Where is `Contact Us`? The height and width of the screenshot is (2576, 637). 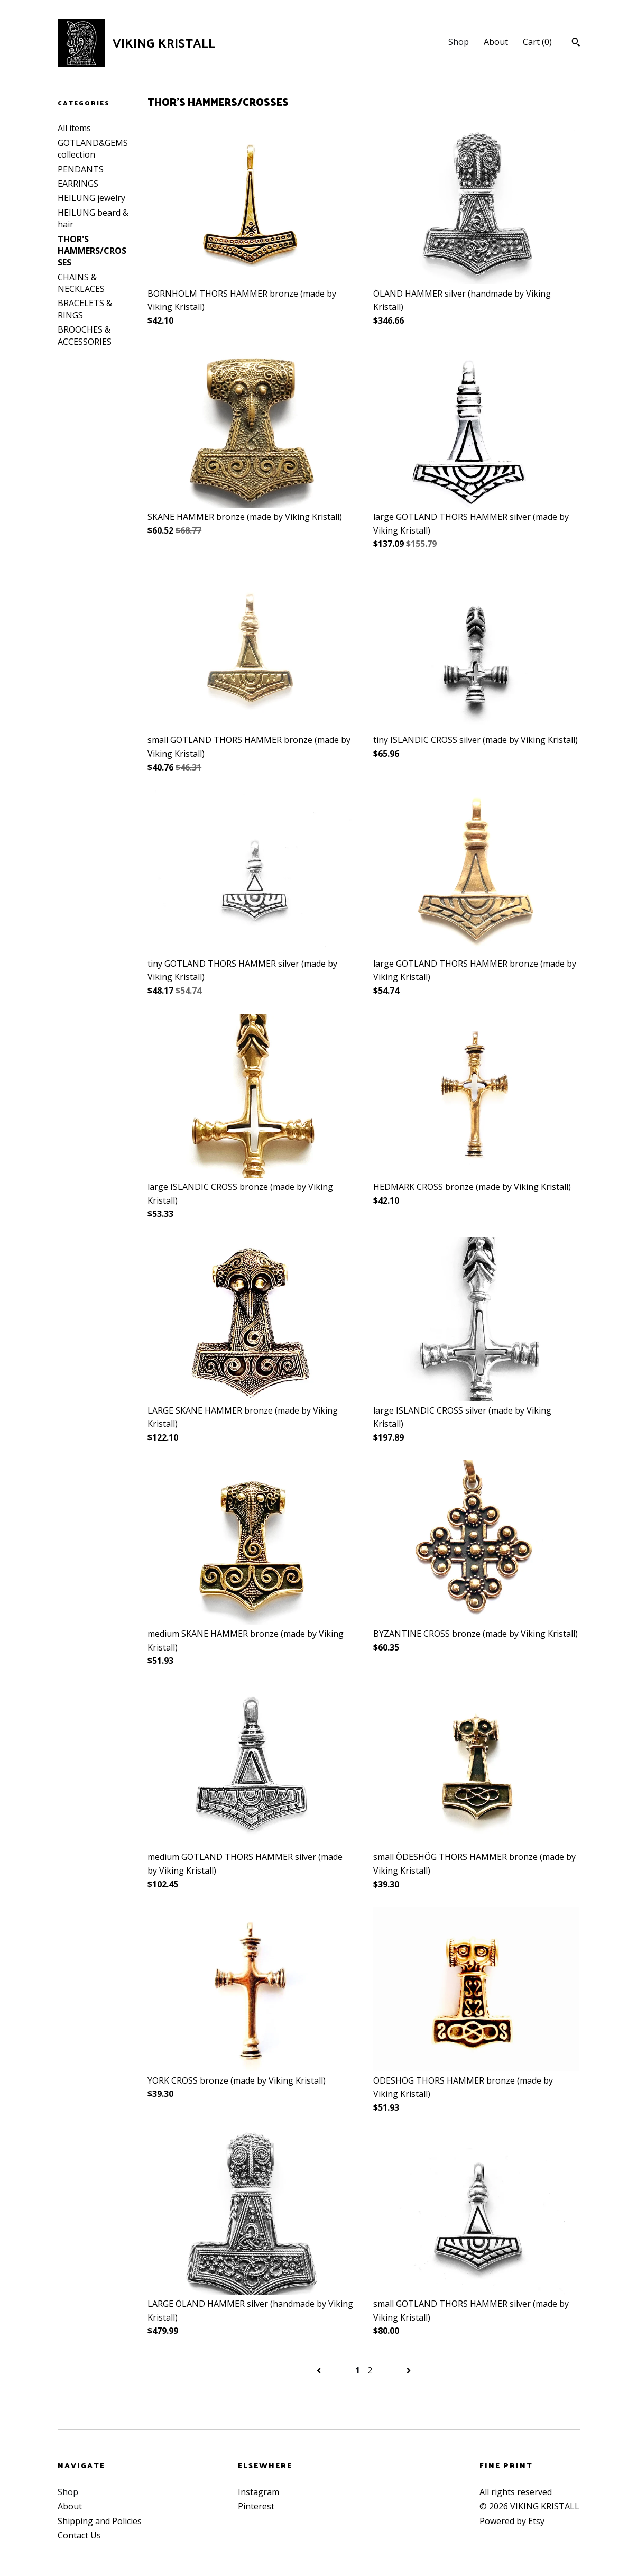
Contact Us is located at coordinates (79, 2535).